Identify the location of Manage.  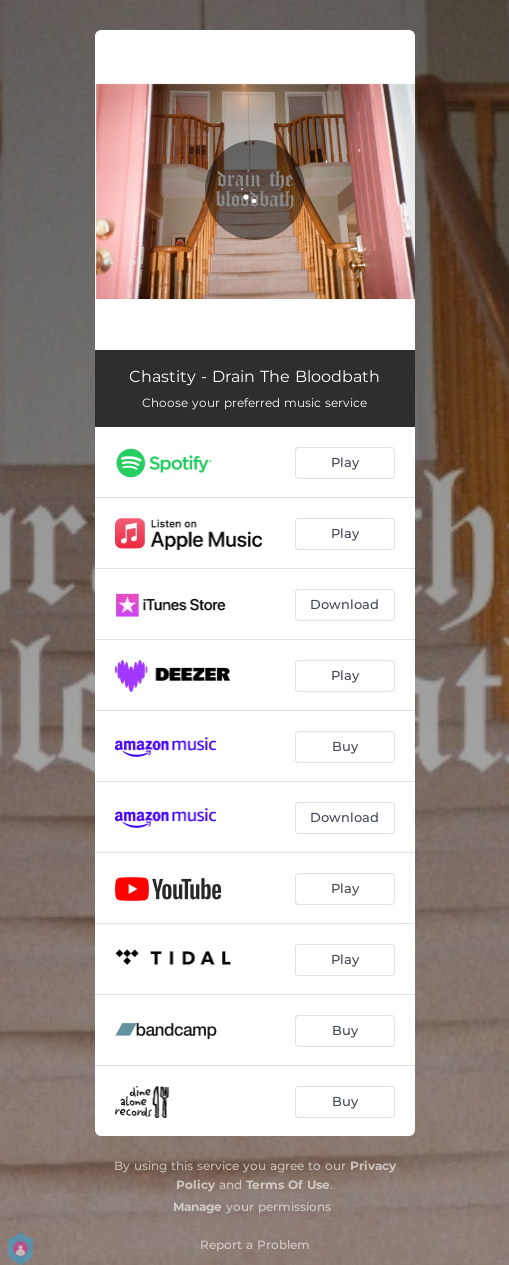
(197, 1206).